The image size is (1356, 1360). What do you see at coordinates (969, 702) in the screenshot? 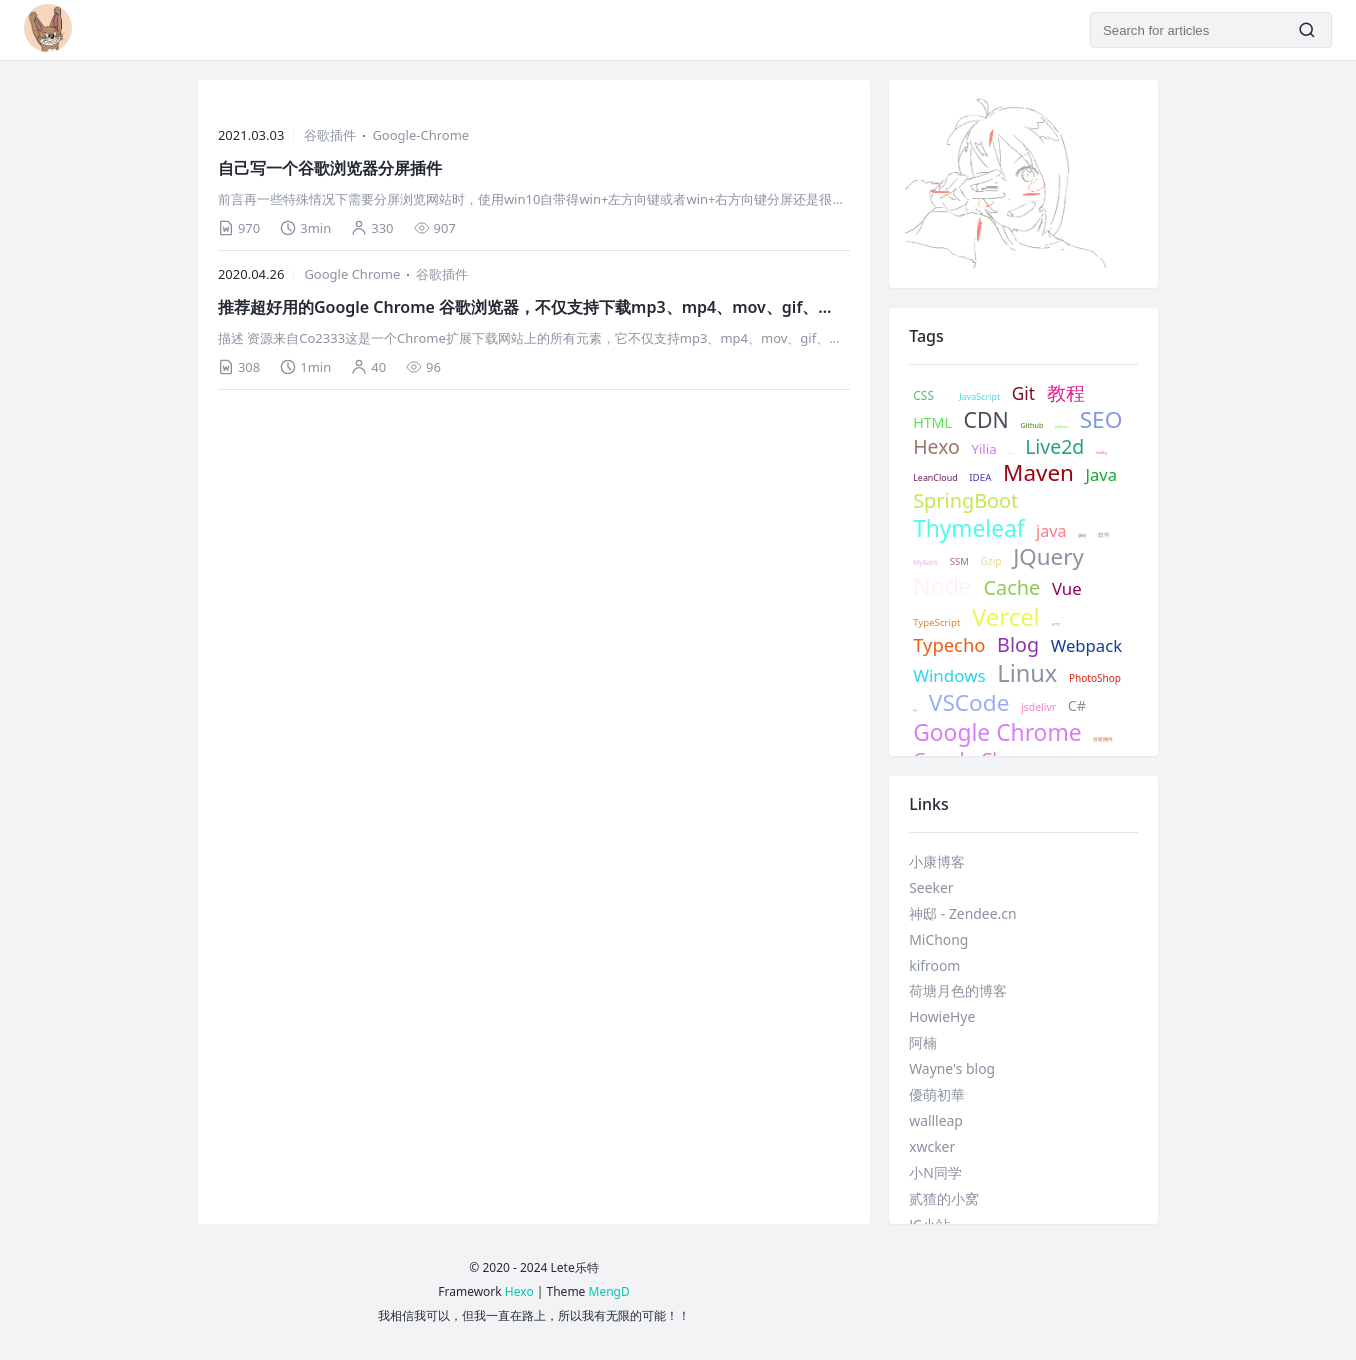
I see `VSCode` at bounding box center [969, 702].